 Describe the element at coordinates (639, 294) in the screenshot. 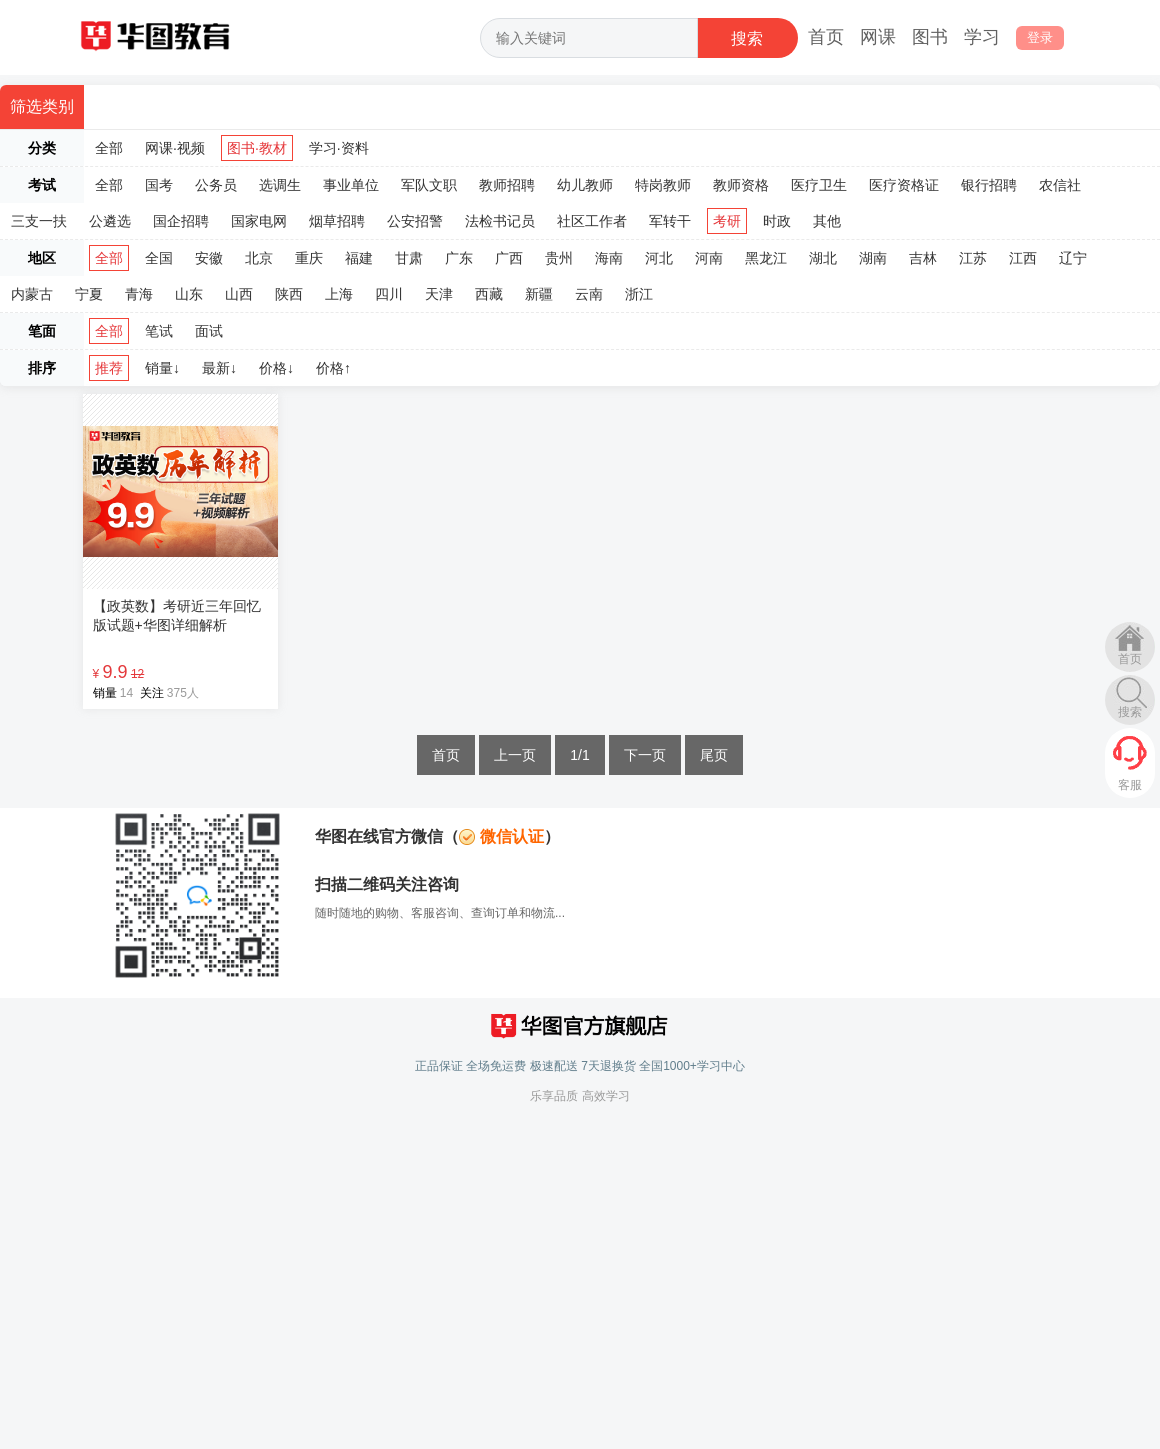

I see `浙江` at that location.